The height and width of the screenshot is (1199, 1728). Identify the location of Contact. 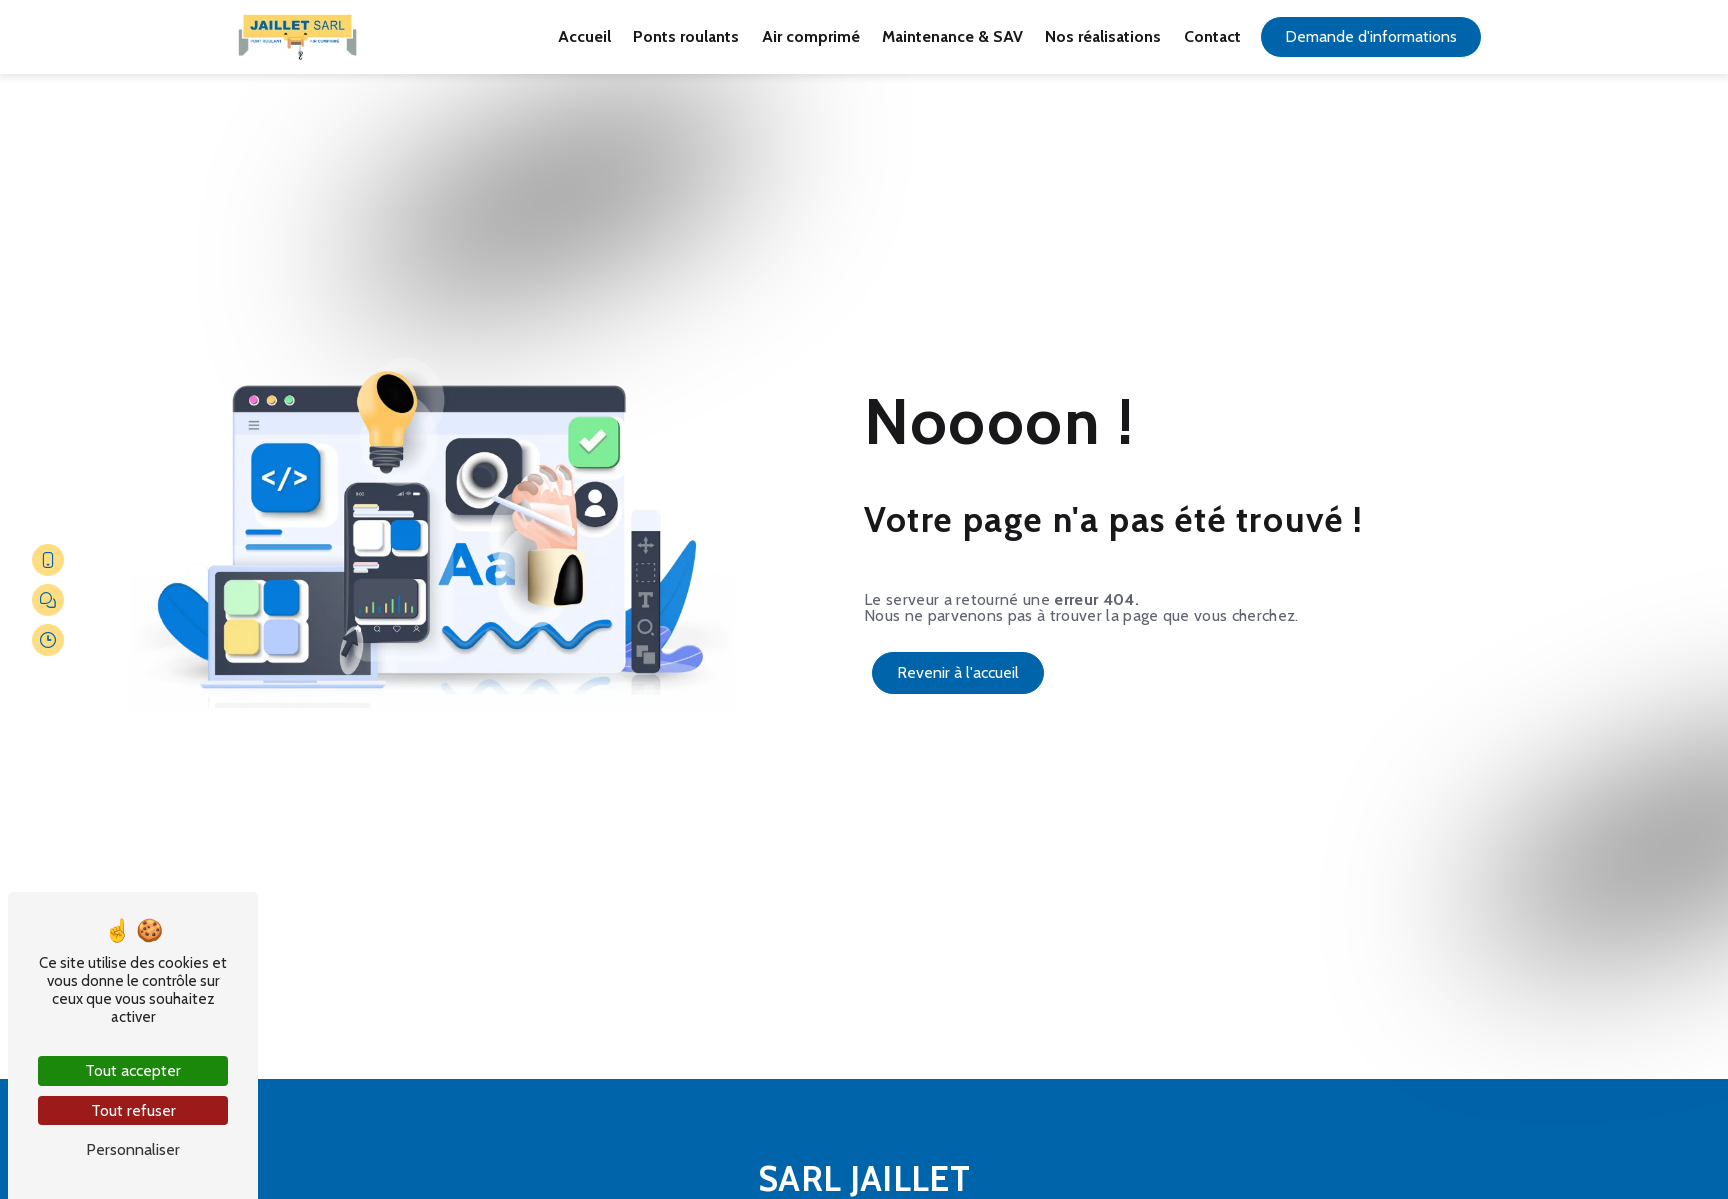
(1212, 36).